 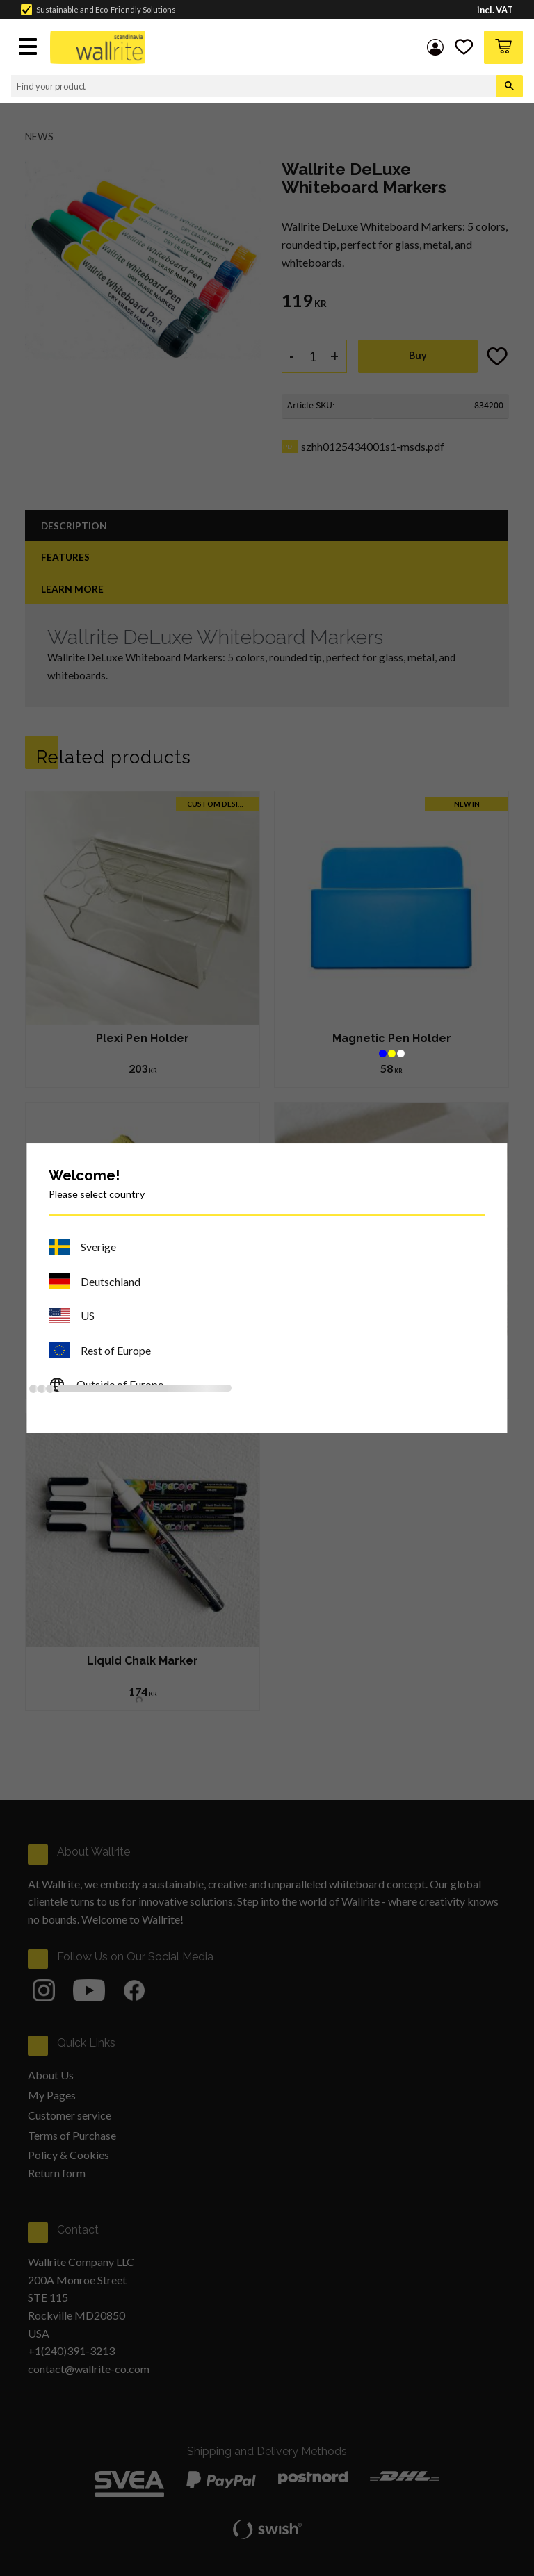 I want to click on incl. VAT, so click(x=495, y=10).